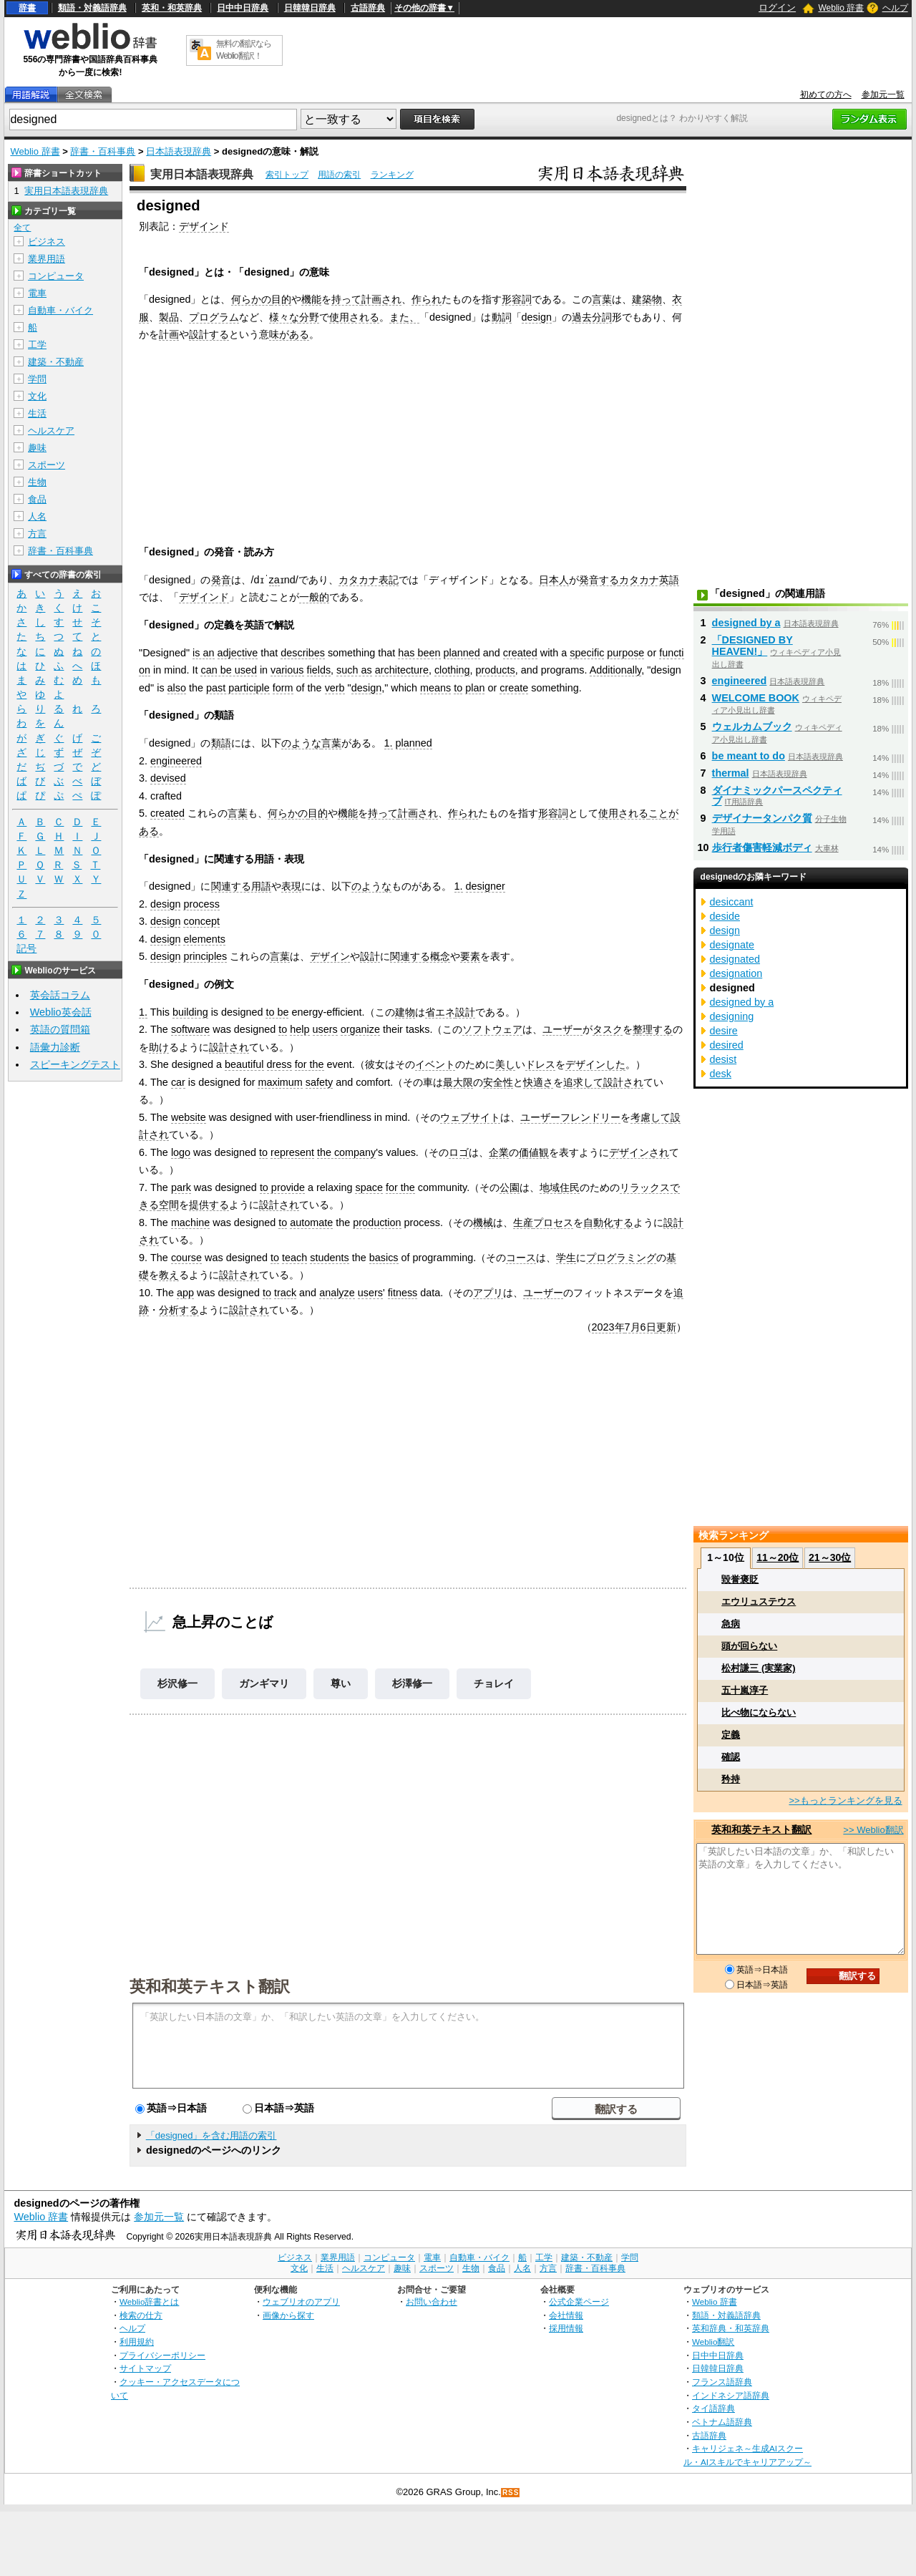  What do you see at coordinates (264, 1683) in the screenshot?
I see `ガンギマリ` at bounding box center [264, 1683].